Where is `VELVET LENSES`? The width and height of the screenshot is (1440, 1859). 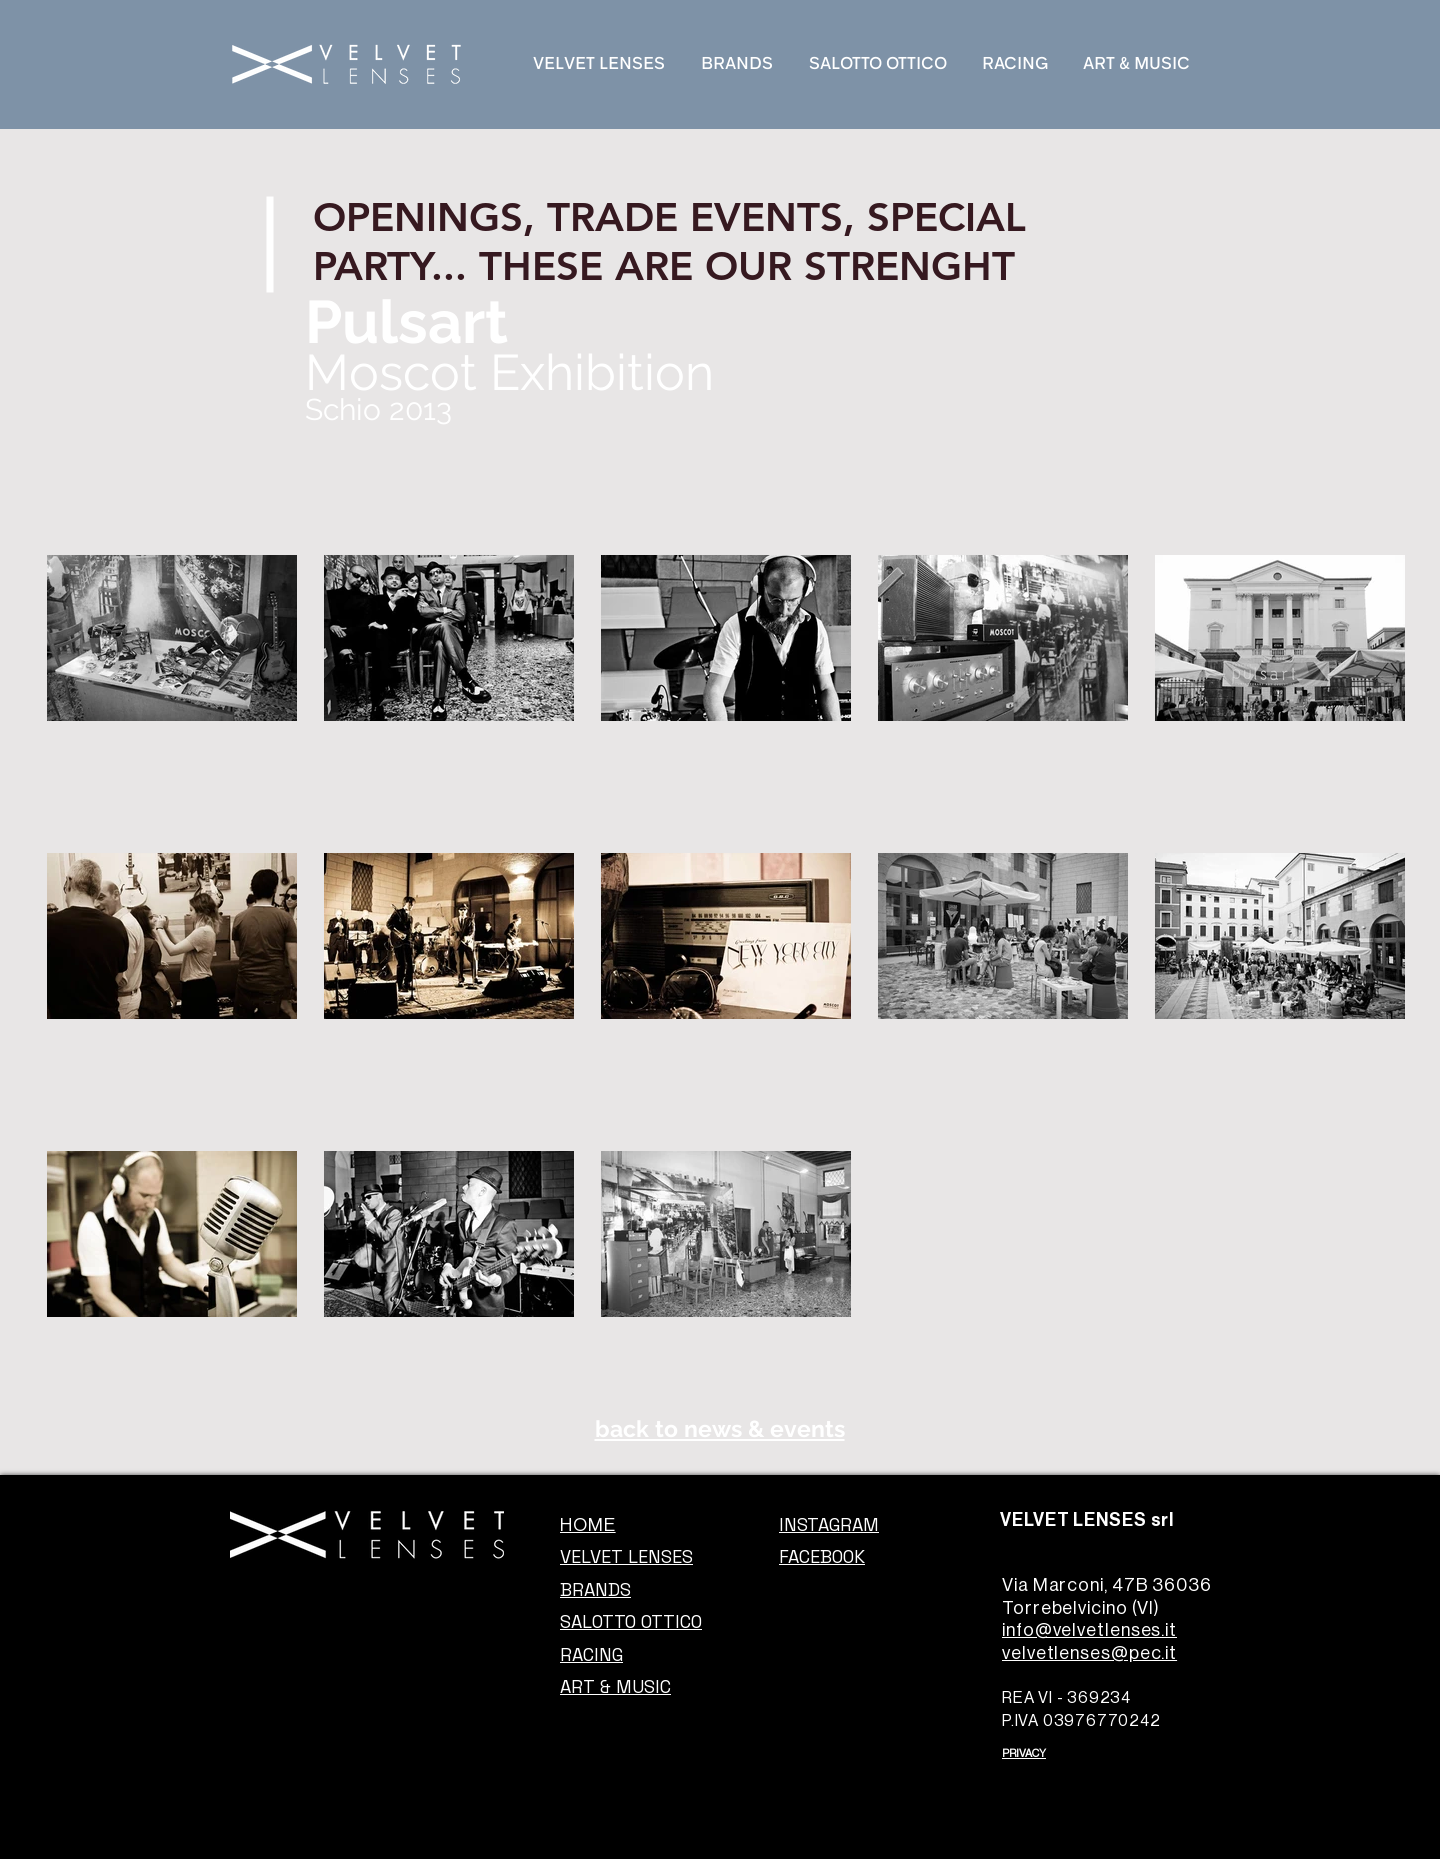 VELVET LENSES is located at coordinates (626, 1556).